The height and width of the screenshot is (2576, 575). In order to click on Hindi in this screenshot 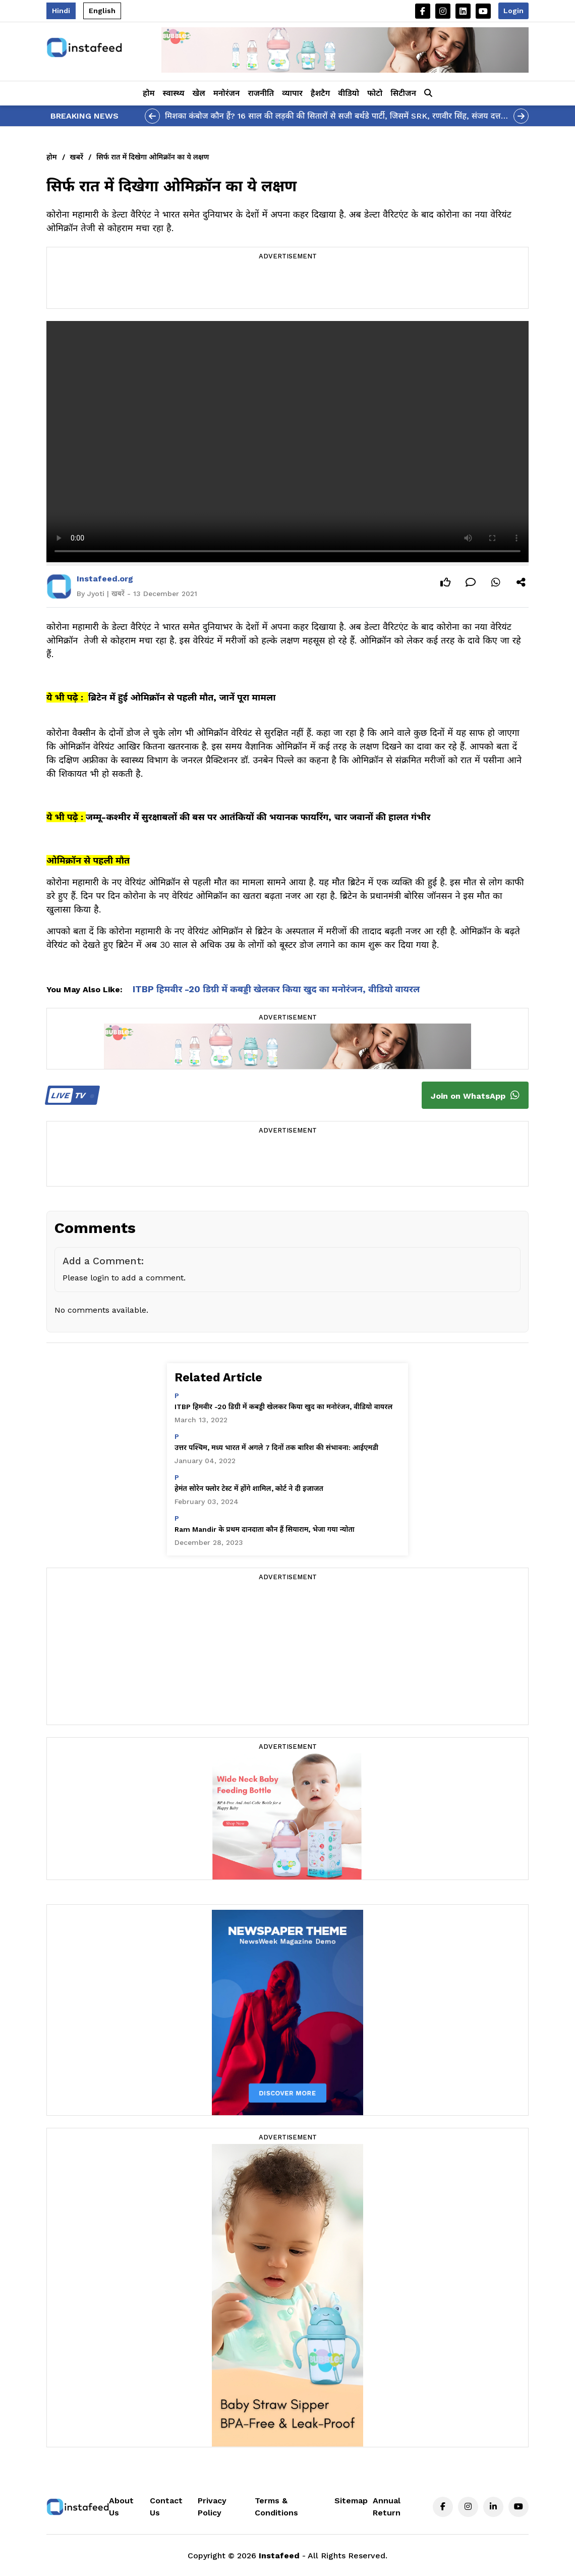, I will do `click(61, 11)`.